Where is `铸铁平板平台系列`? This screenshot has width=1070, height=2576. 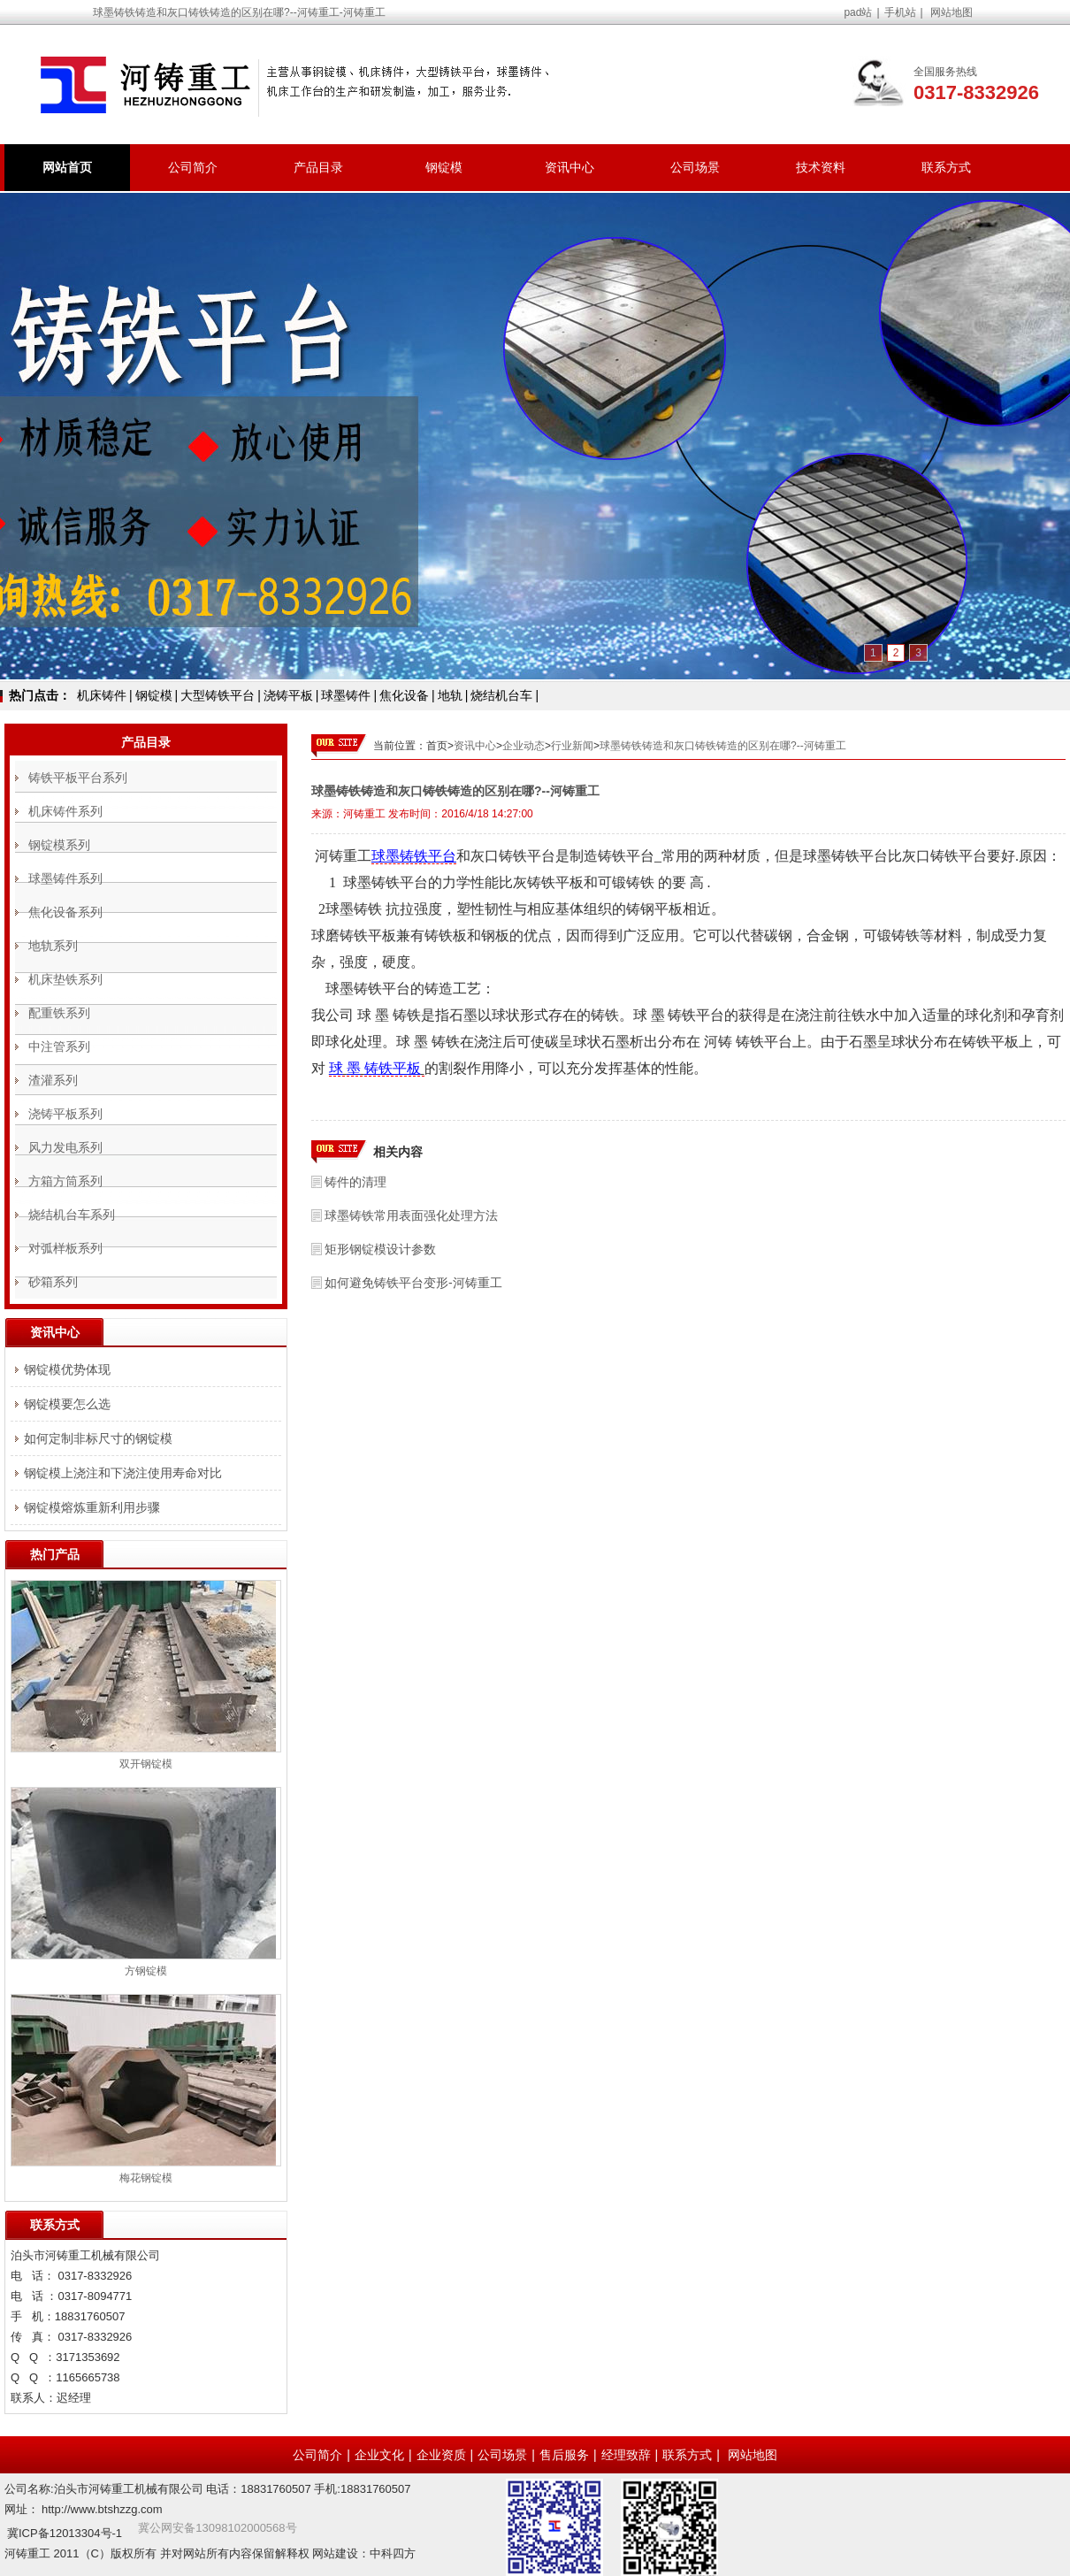
铸铁平板平台系列 is located at coordinates (77, 777).